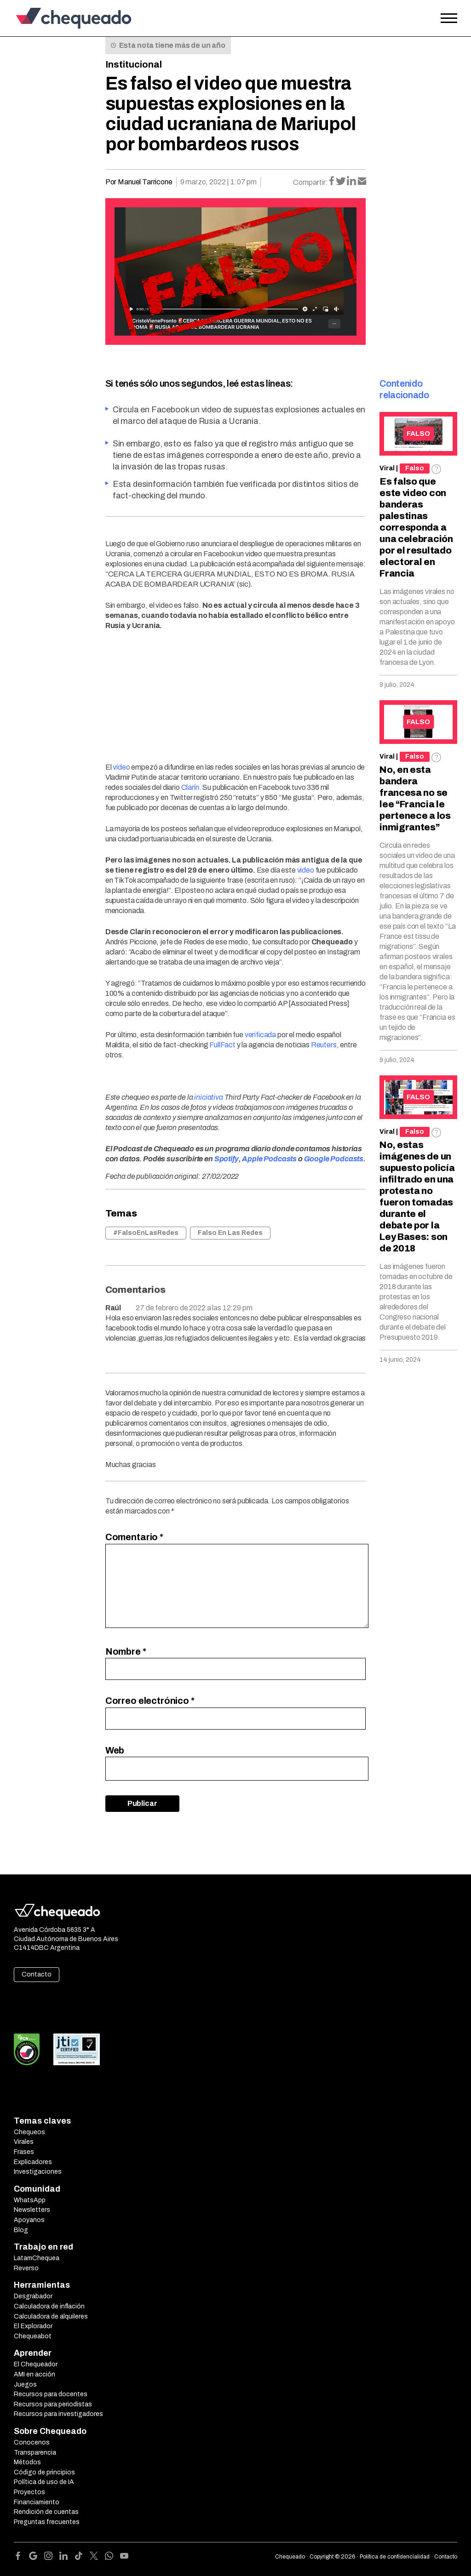  What do you see at coordinates (449, 18) in the screenshot?
I see `[Open the menu]` at bounding box center [449, 18].